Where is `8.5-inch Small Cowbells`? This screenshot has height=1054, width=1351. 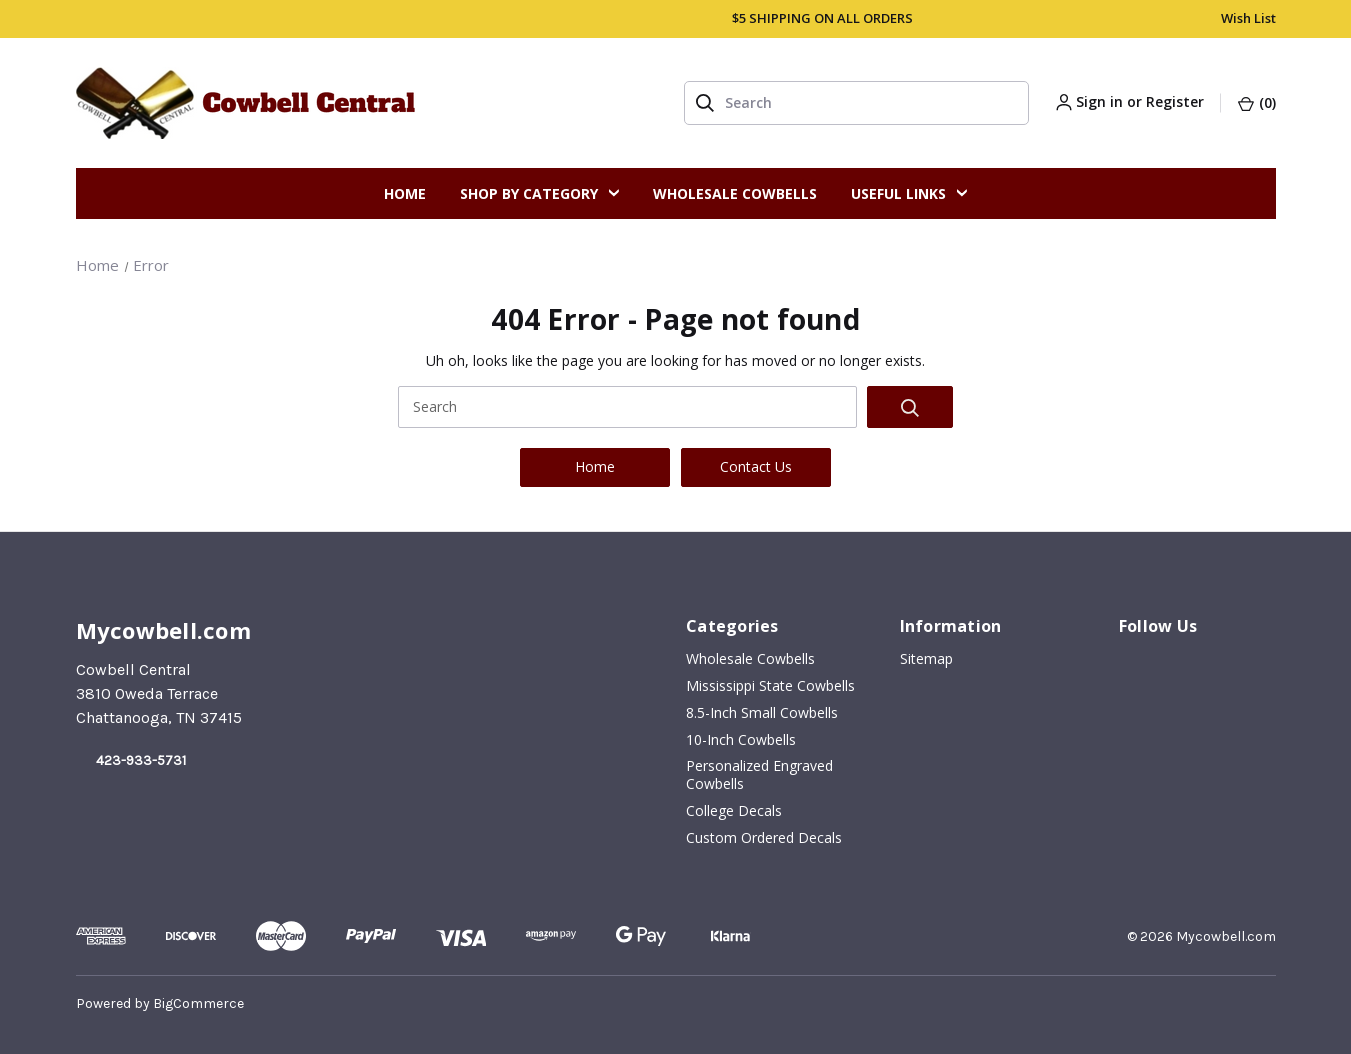 8.5-inch Small Cowbells is located at coordinates (762, 713).